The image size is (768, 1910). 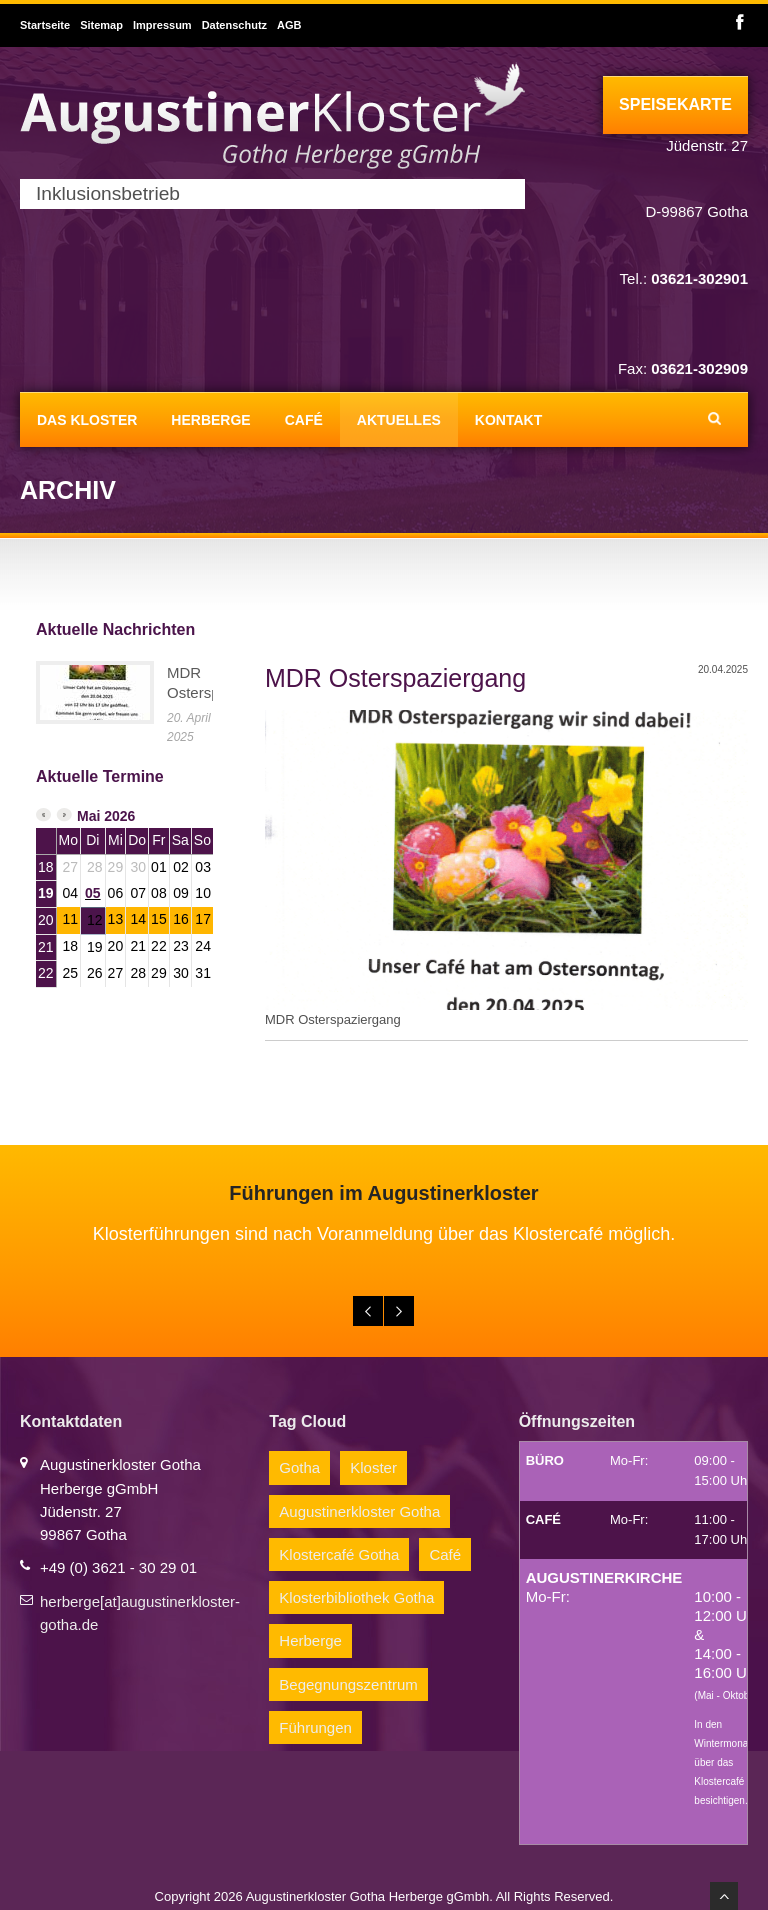 What do you see at coordinates (45, 25) in the screenshot?
I see `Startseite` at bounding box center [45, 25].